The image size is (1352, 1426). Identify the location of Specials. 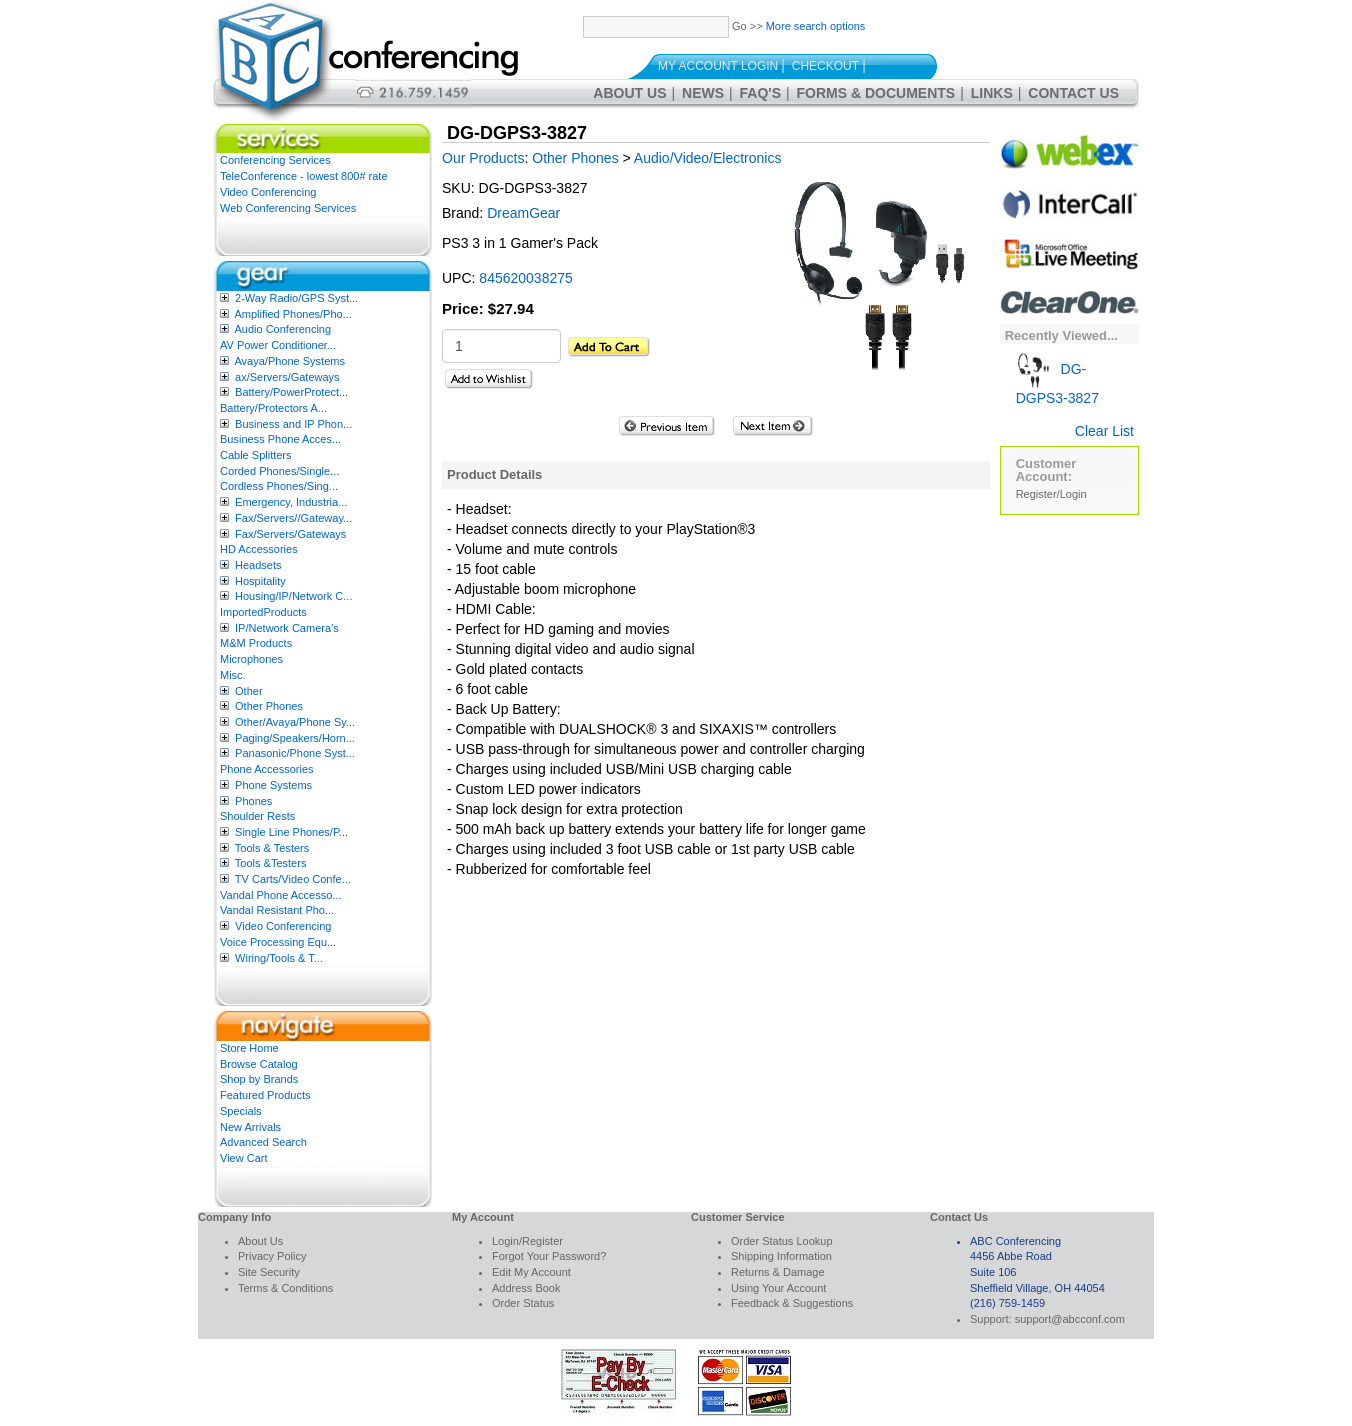
(241, 1111).